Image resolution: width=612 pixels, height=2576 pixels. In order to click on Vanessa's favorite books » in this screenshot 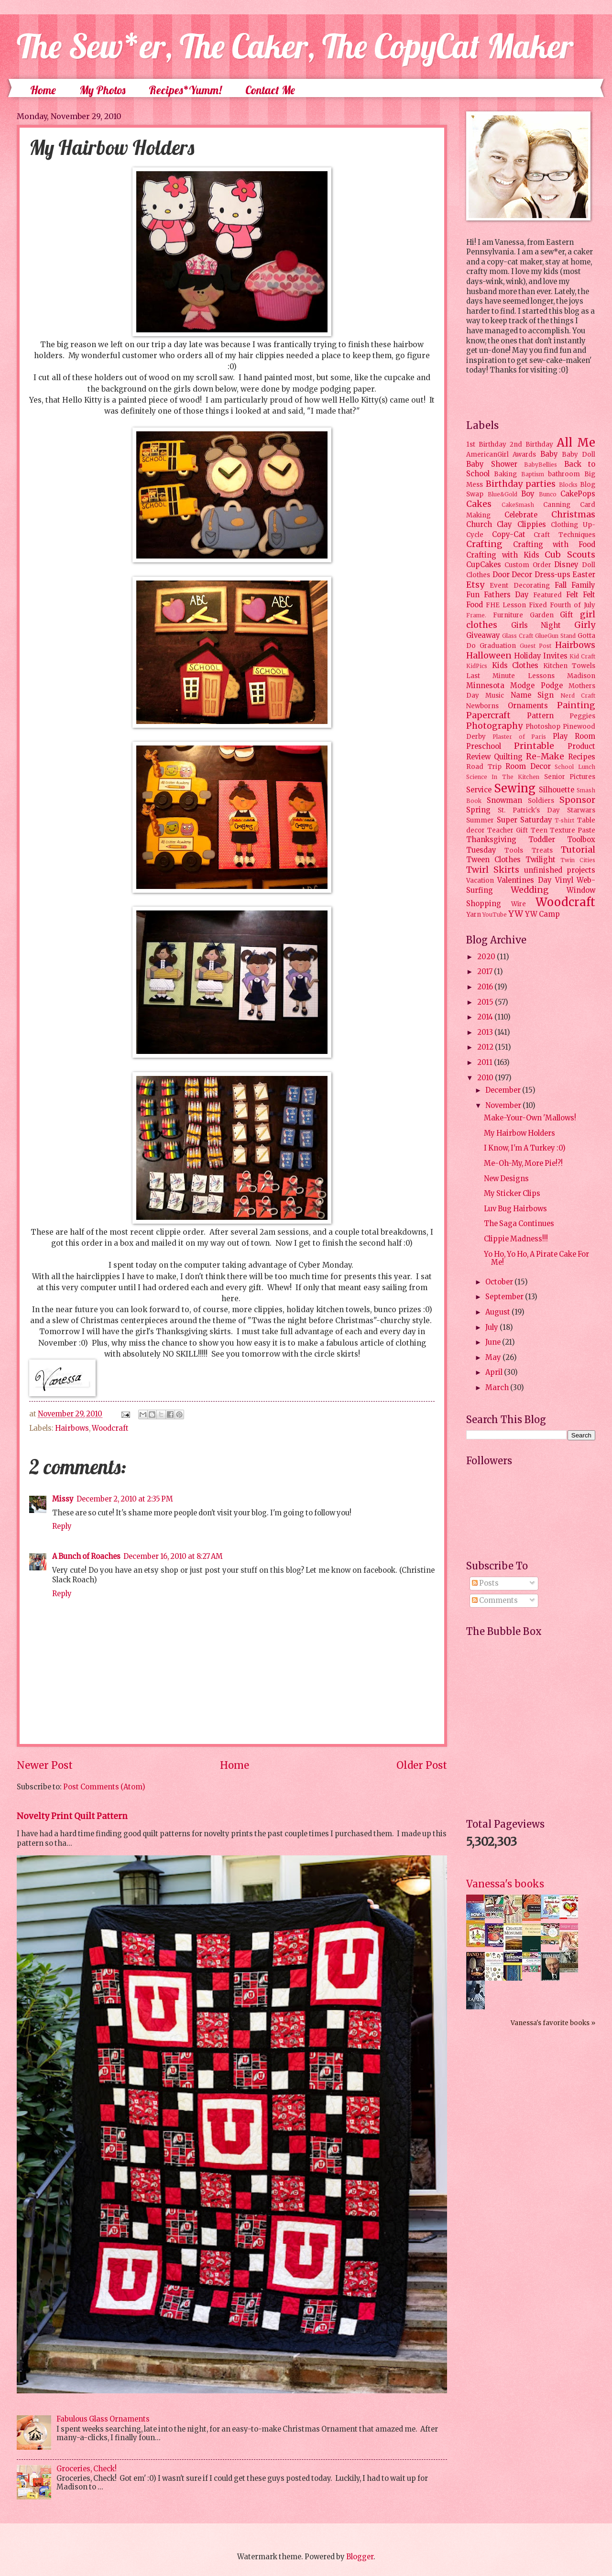, I will do `click(553, 2023)`.